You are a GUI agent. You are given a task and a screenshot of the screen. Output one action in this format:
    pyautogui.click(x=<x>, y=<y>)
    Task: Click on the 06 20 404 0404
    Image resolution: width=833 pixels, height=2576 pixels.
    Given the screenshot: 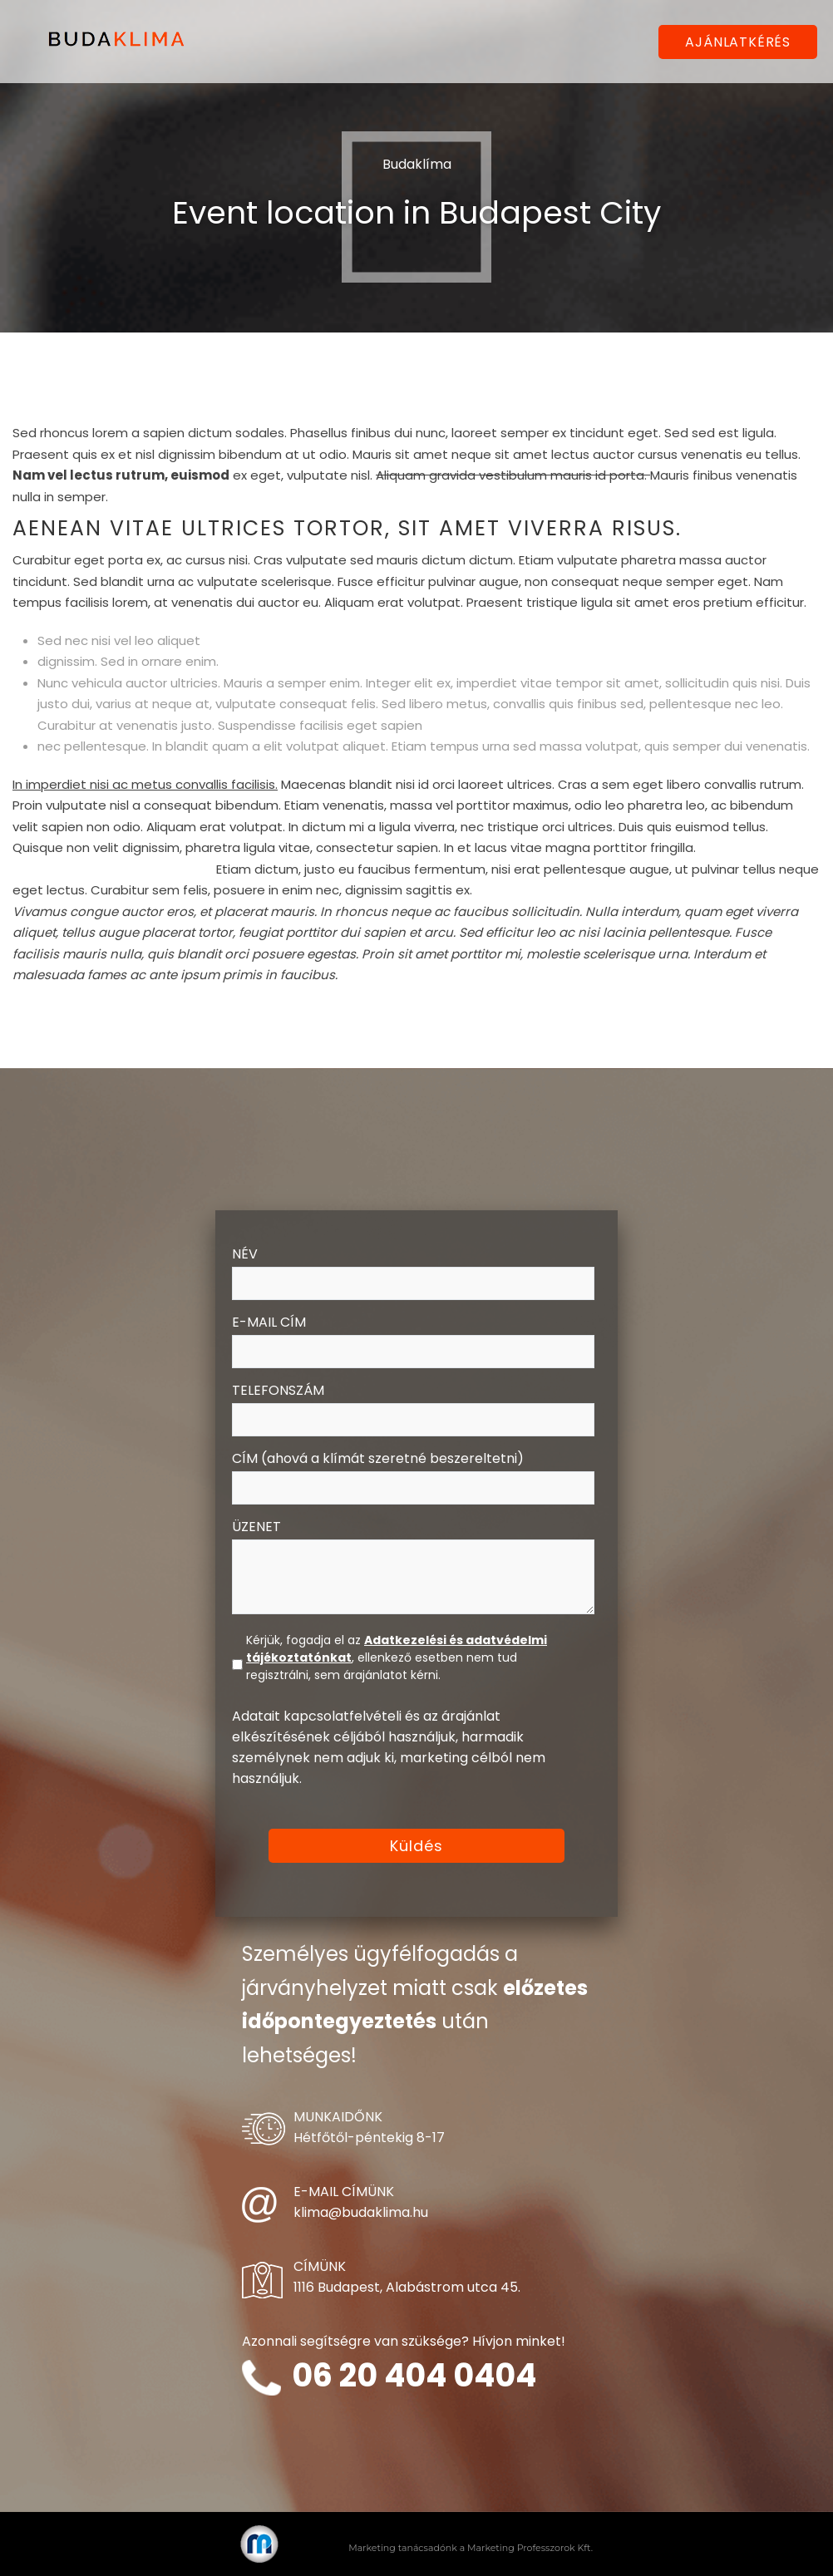 What is the action you would take?
    pyautogui.click(x=414, y=2375)
    